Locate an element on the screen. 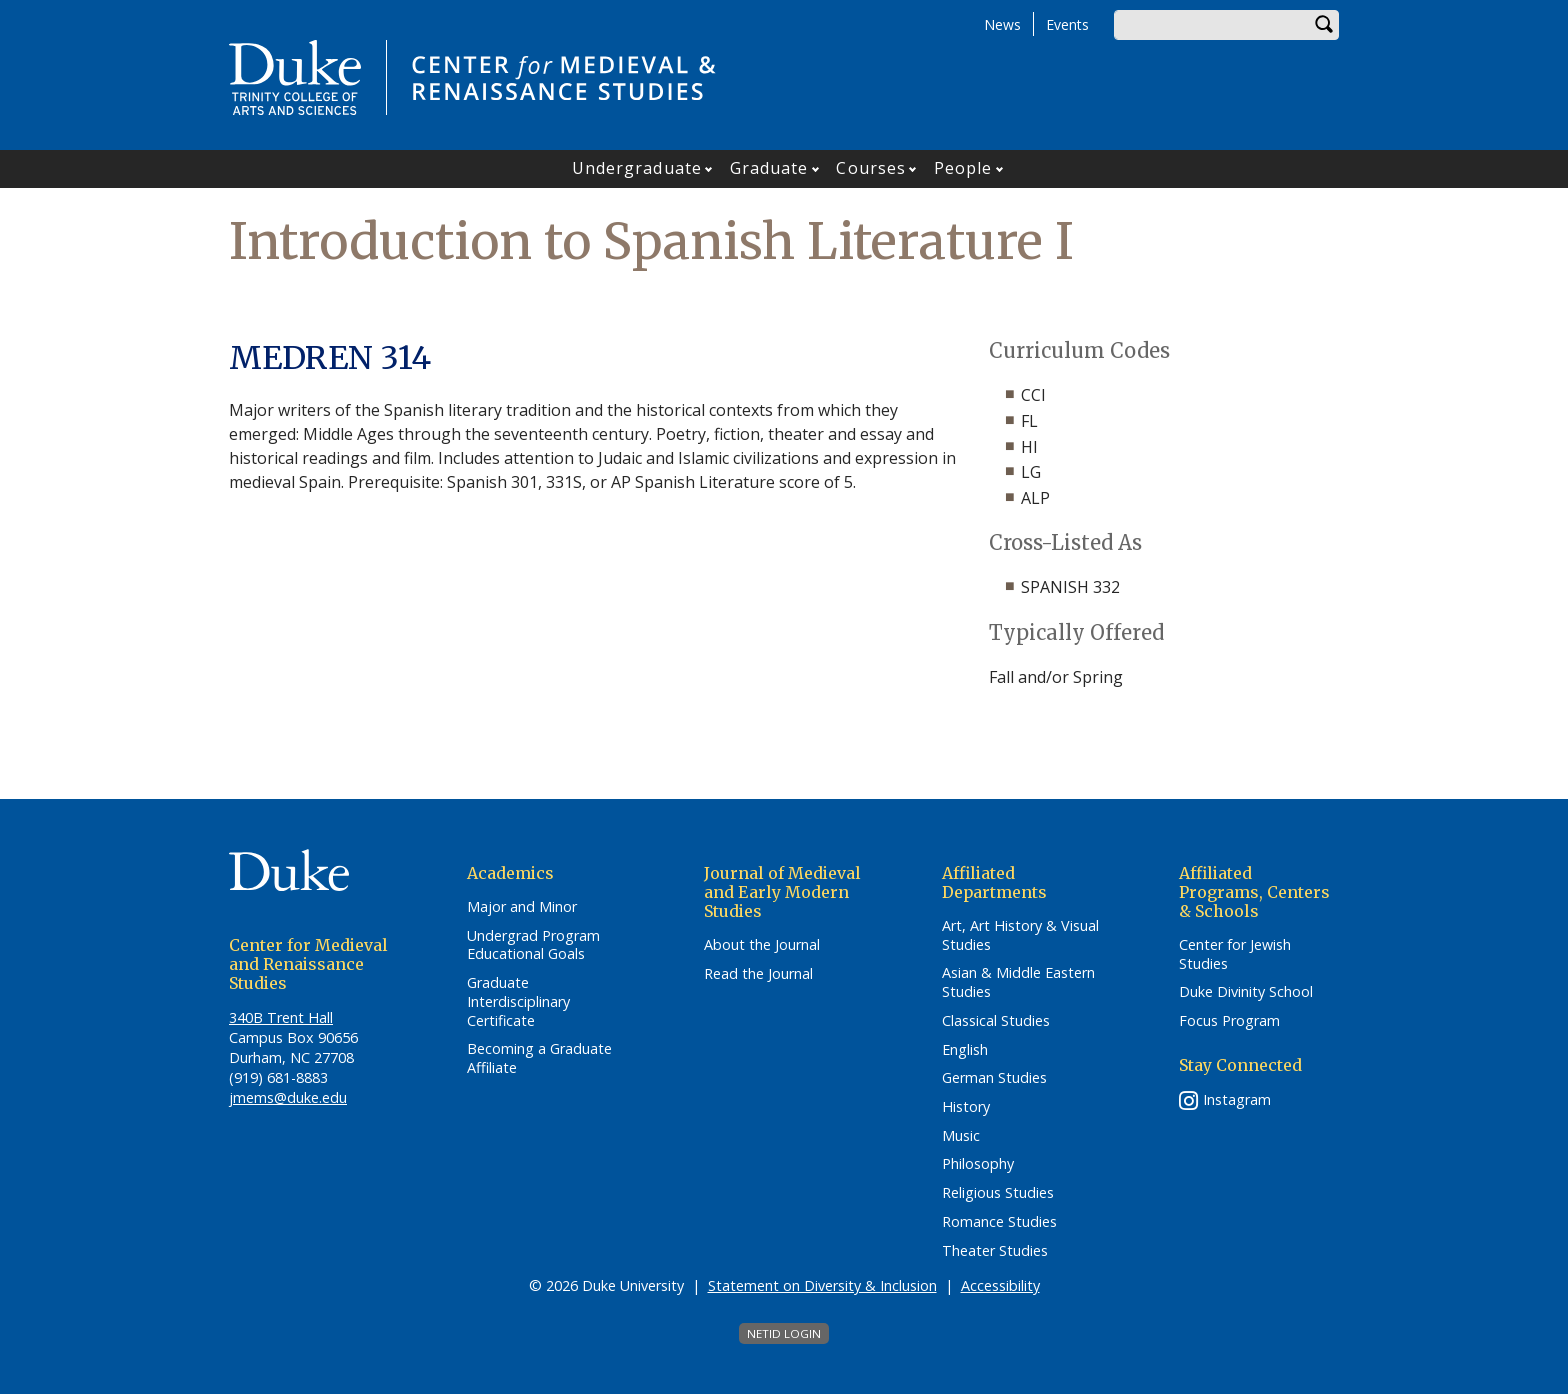  About the Journal is located at coordinates (762, 945).